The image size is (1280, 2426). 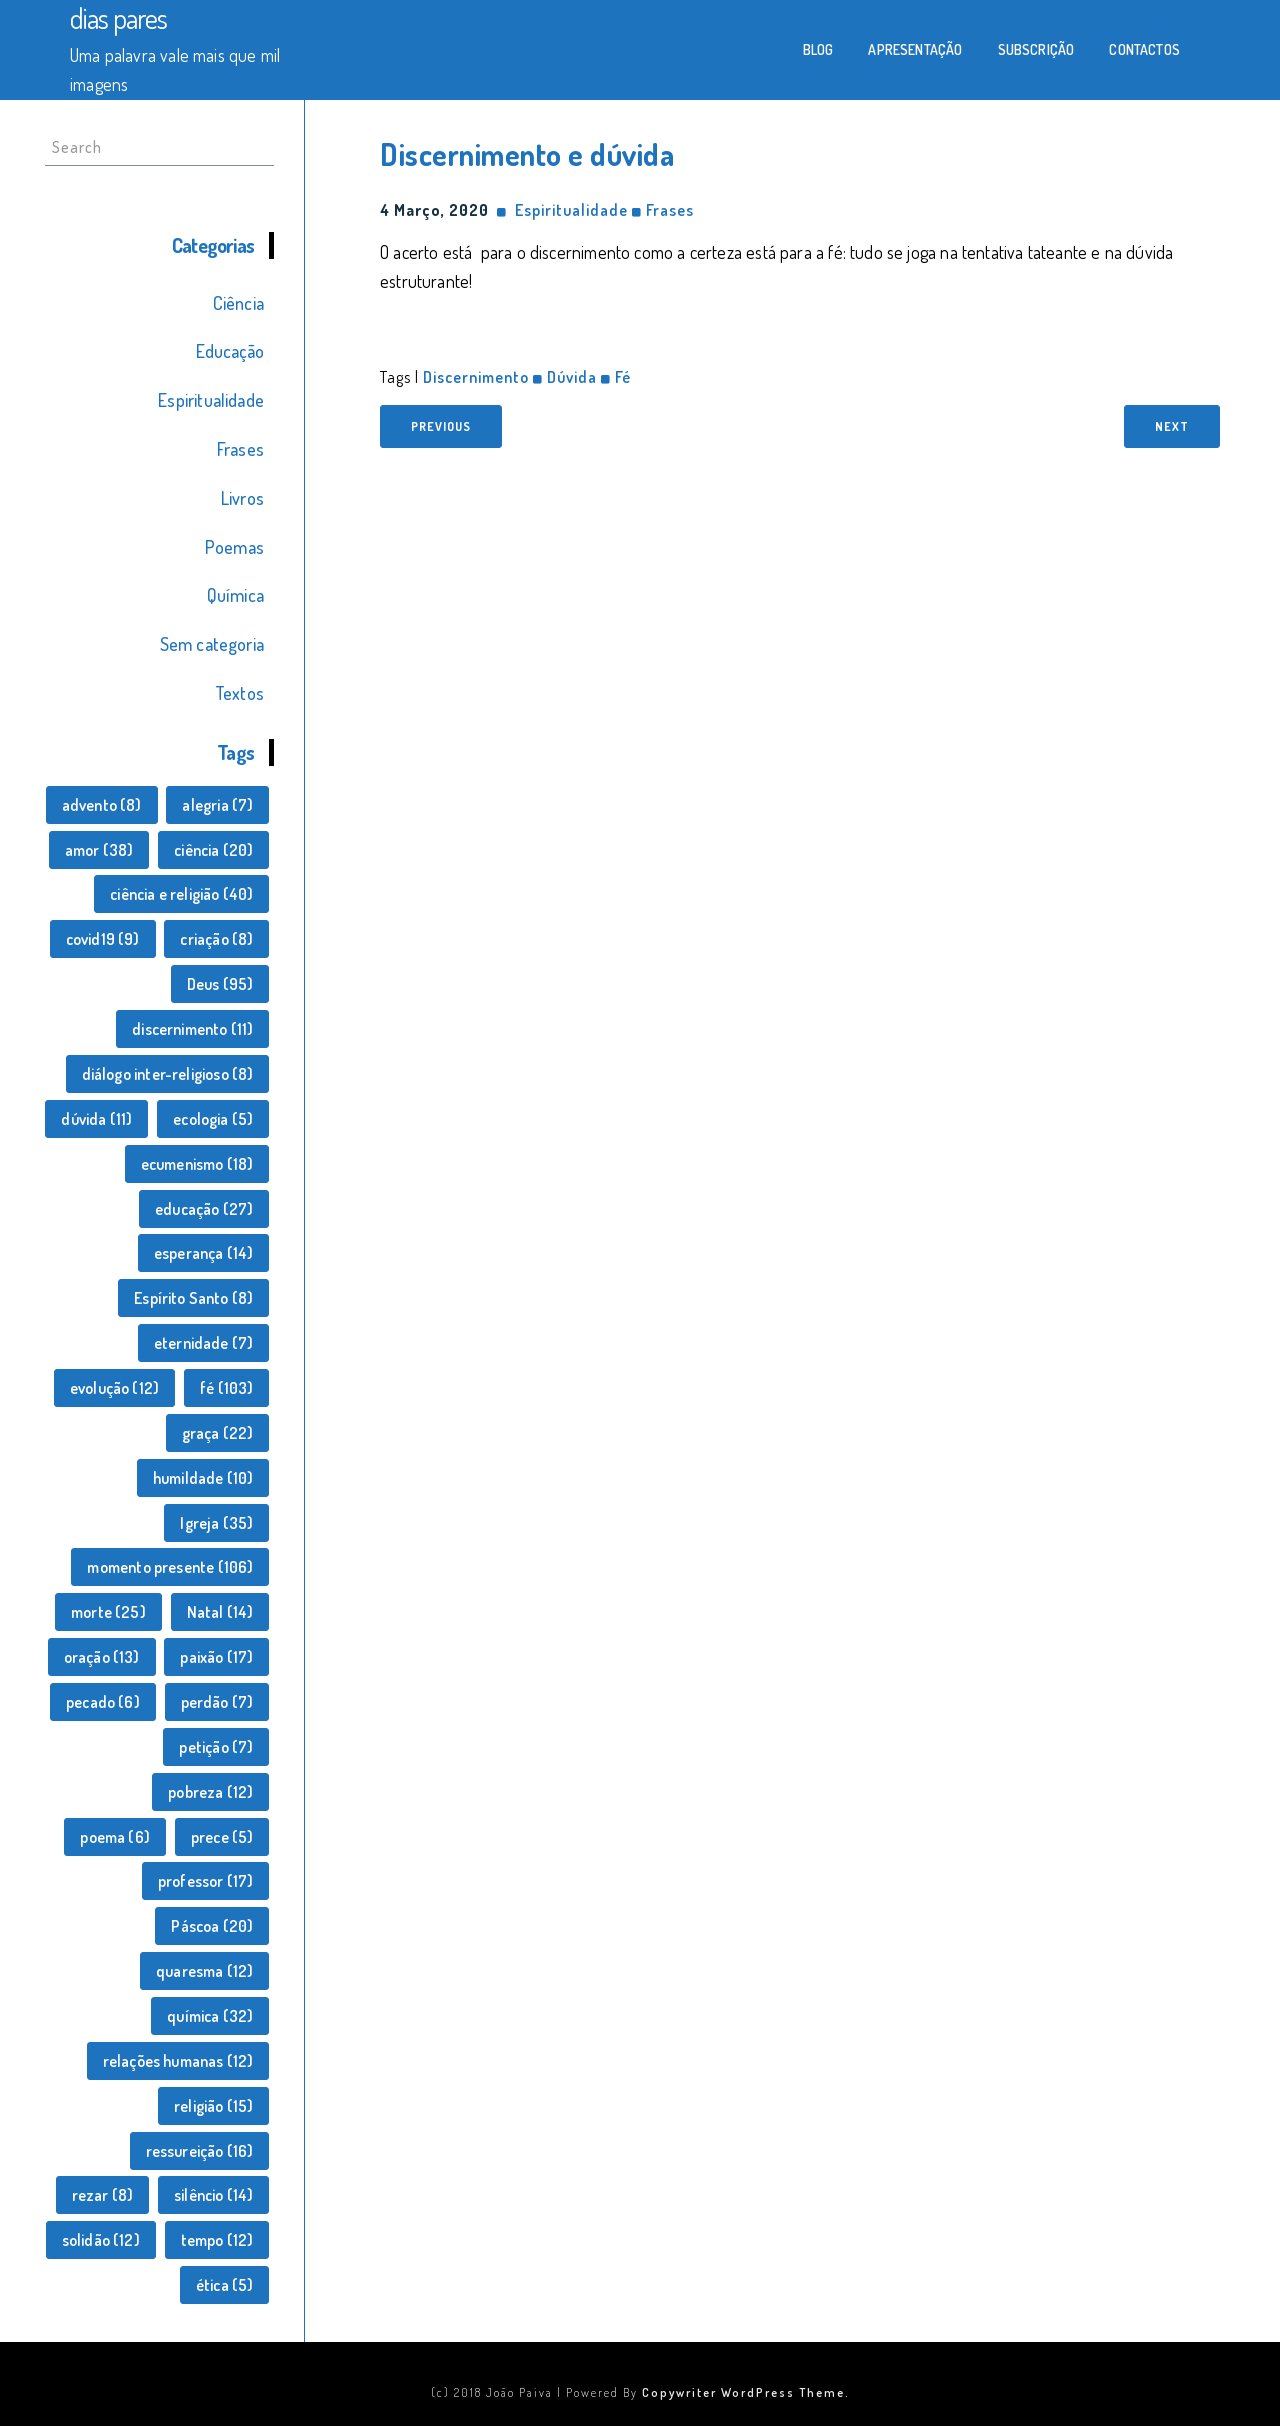 What do you see at coordinates (203, 1478) in the screenshot?
I see `humildade [humildade (10 itens)]` at bounding box center [203, 1478].